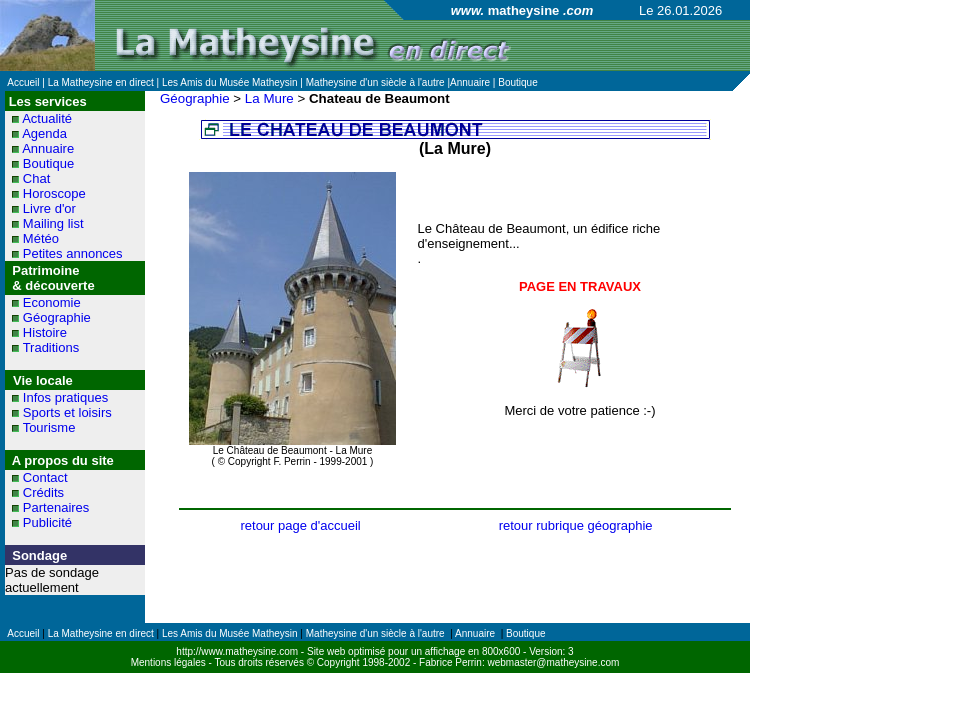  Describe the element at coordinates (51, 347) in the screenshot. I see `Traditions` at that location.